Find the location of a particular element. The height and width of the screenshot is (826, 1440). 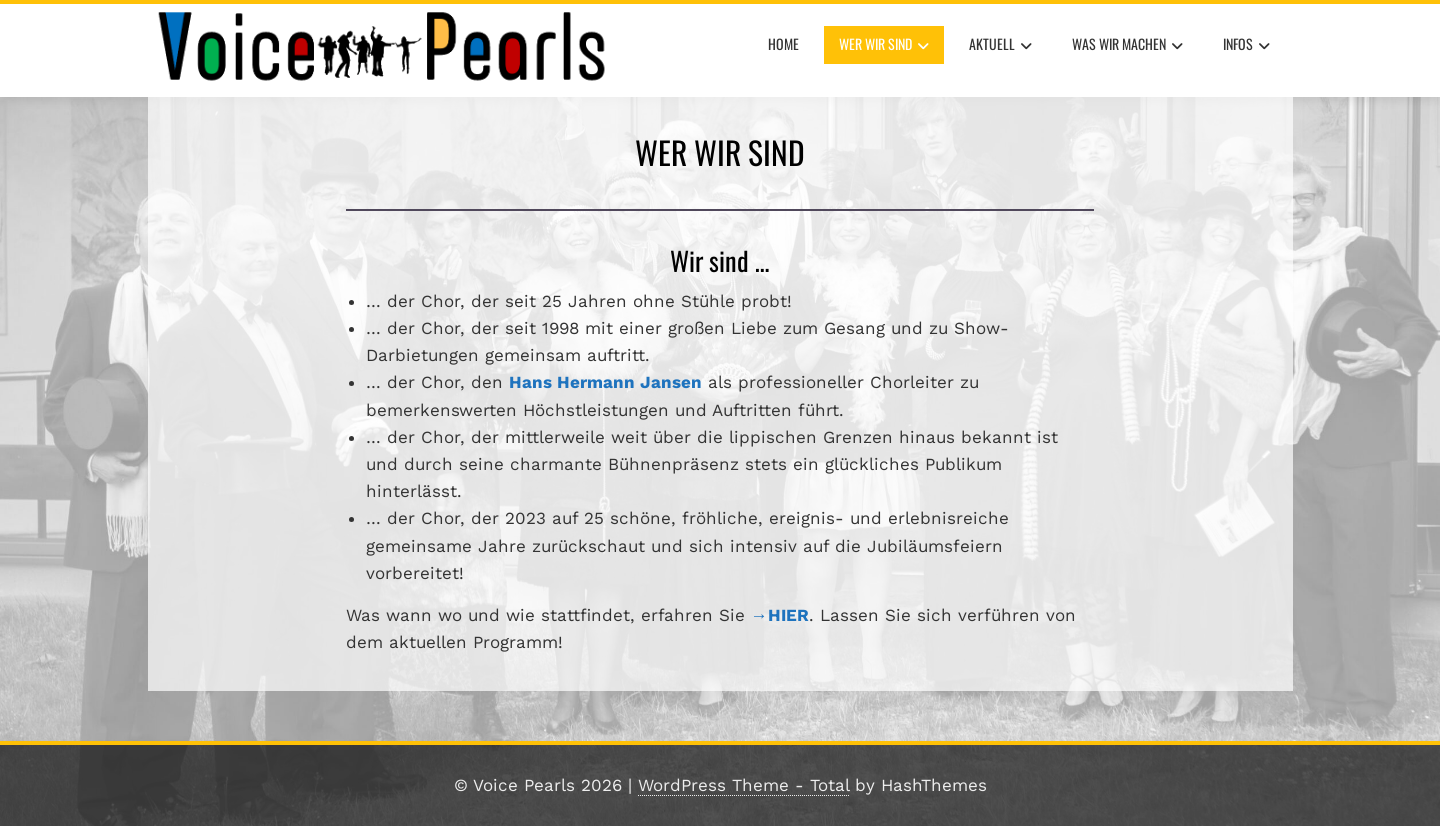

Was wir machen is located at coordinates (1127, 46).